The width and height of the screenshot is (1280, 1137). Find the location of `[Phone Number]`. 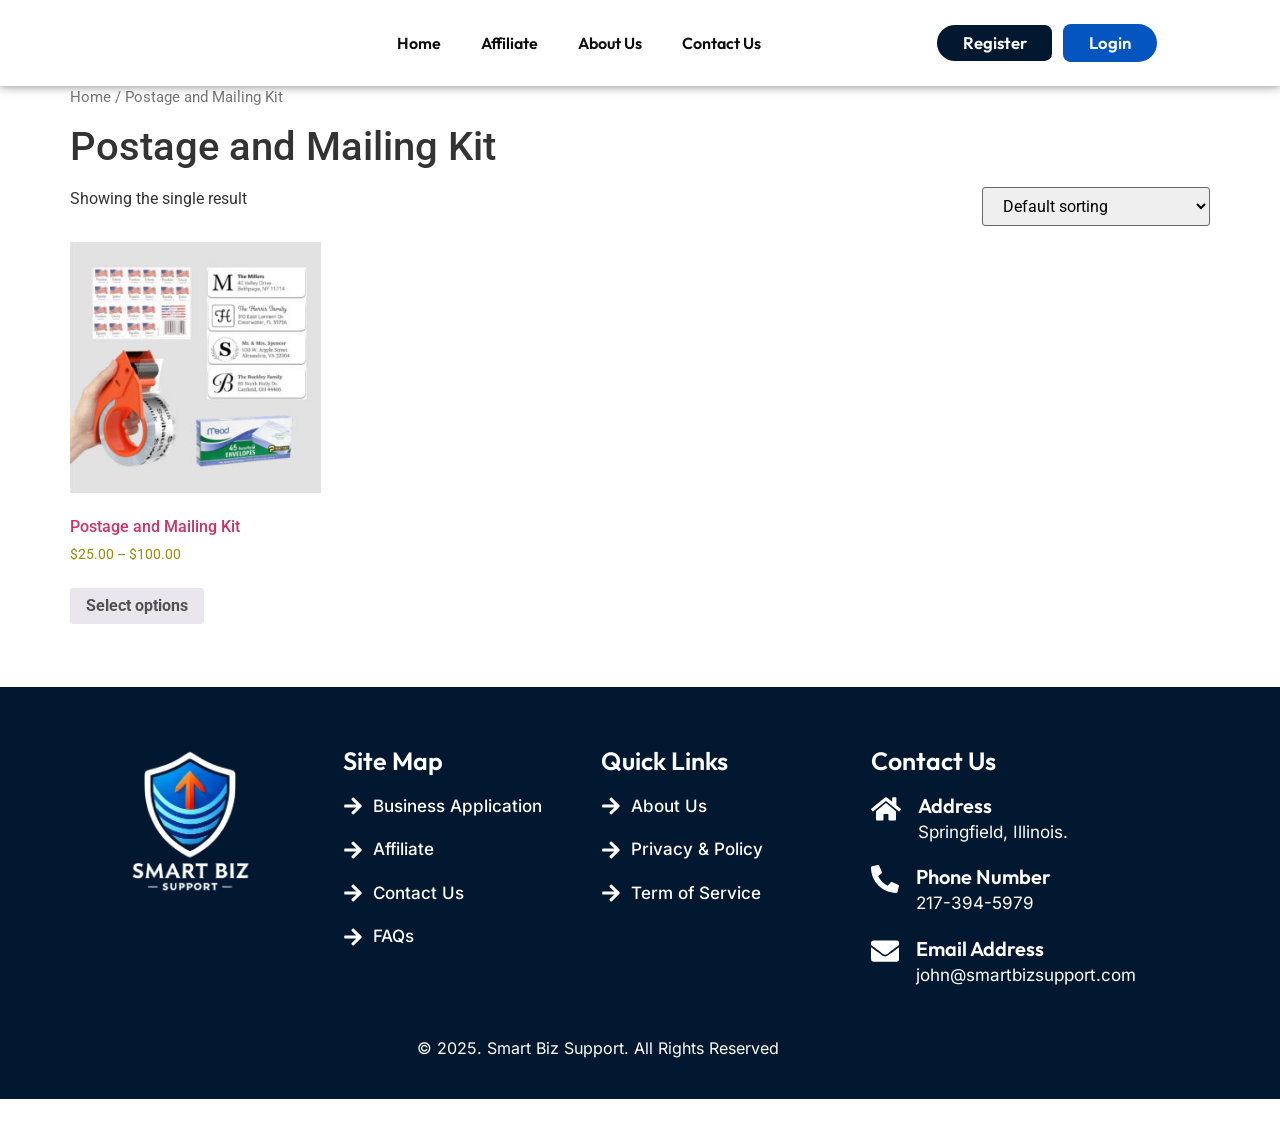

[Phone Number] is located at coordinates (887, 919).